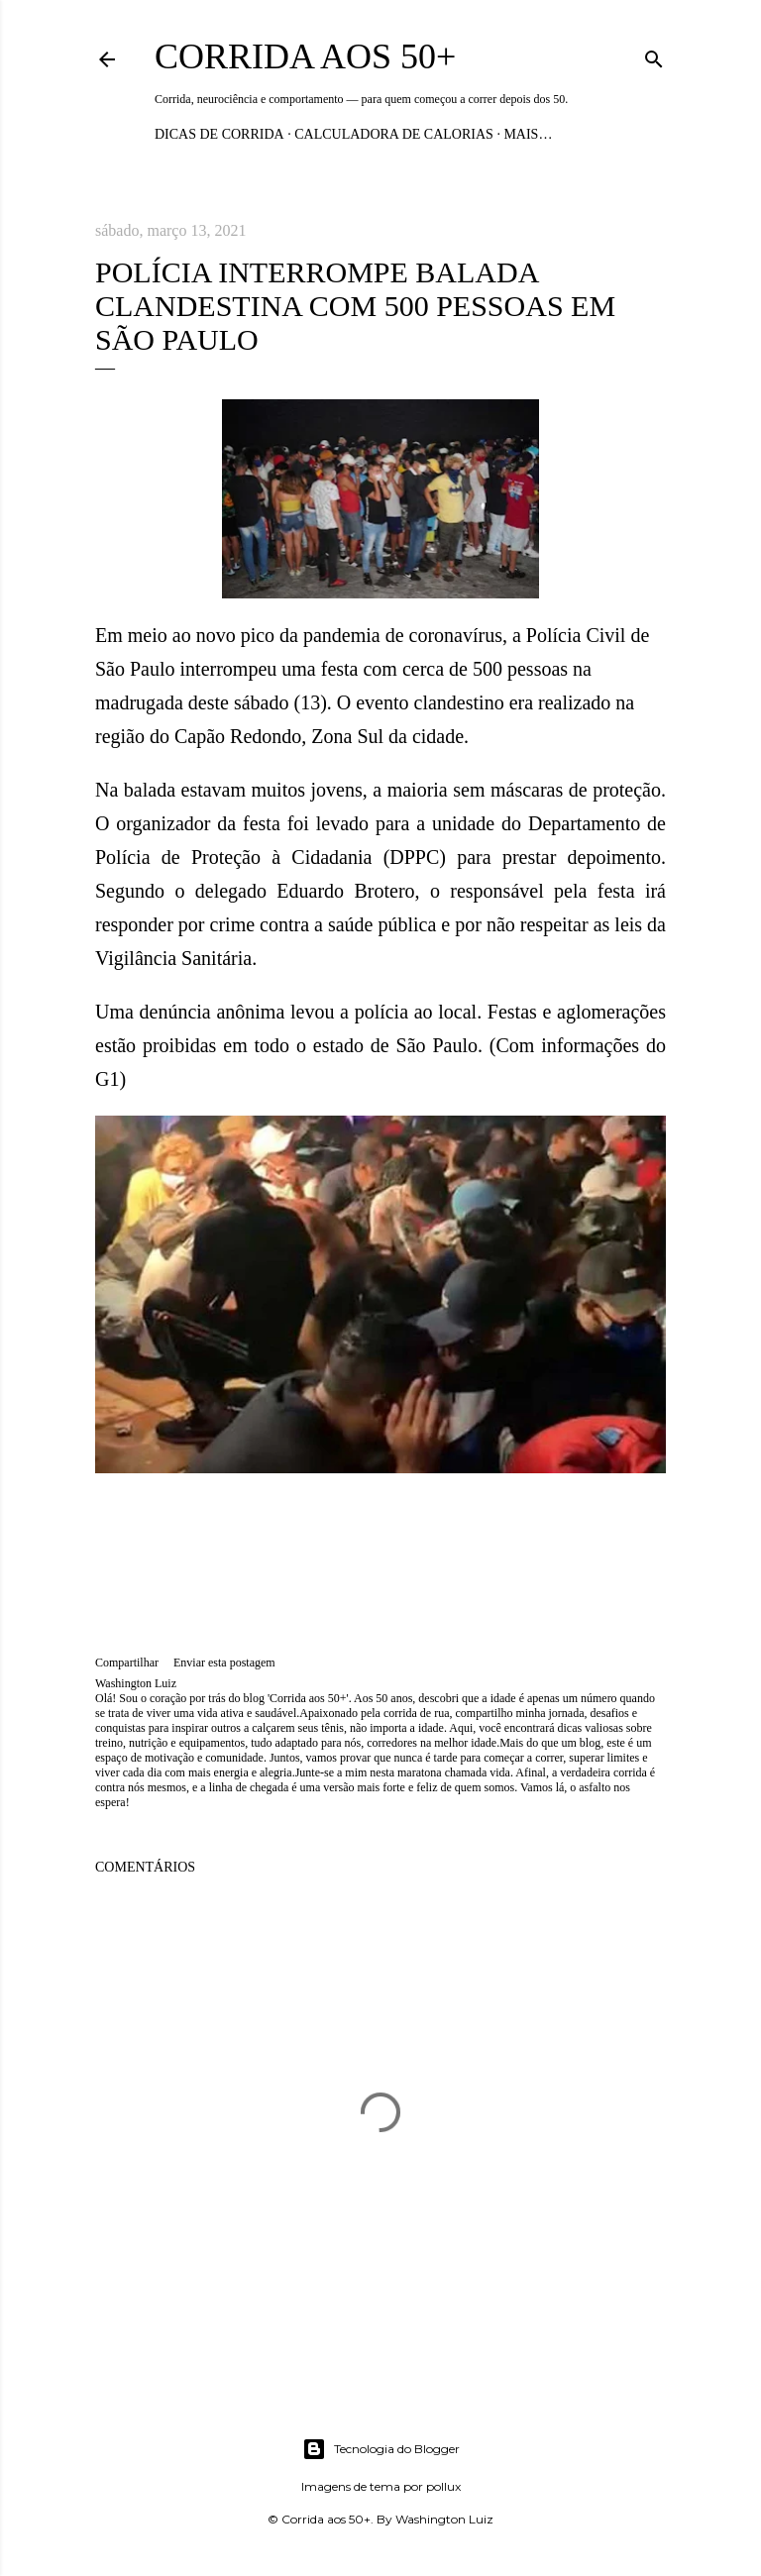 Image resolution: width=761 pixels, height=2576 pixels. Describe the element at coordinates (393, 134) in the screenshot. I see `Calculadora de Calorias` at that location.